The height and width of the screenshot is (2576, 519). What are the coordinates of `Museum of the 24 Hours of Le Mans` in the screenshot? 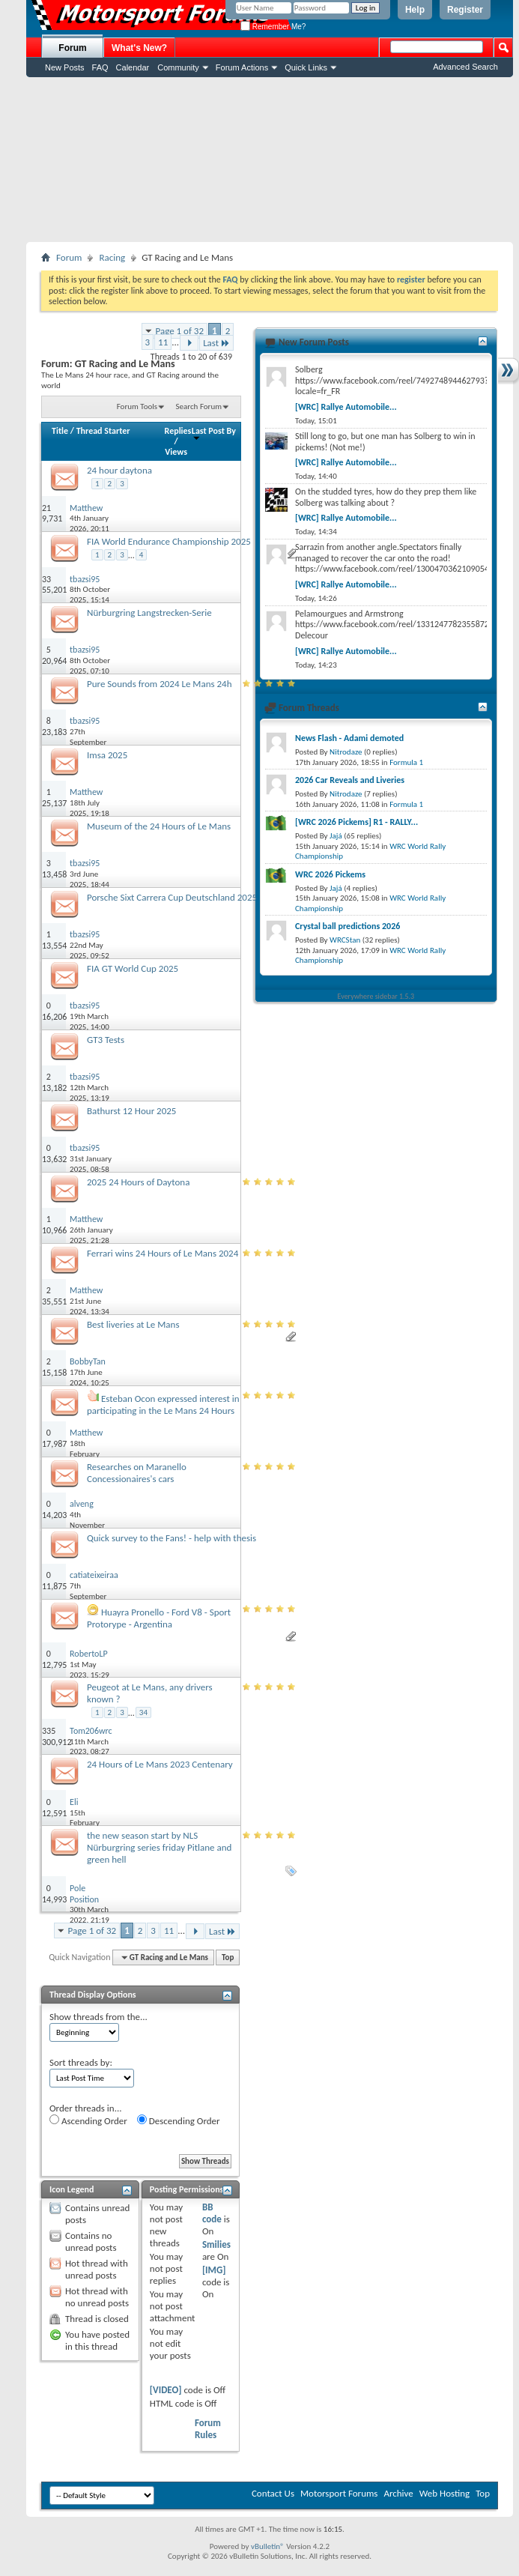 It's located at (159, 826).